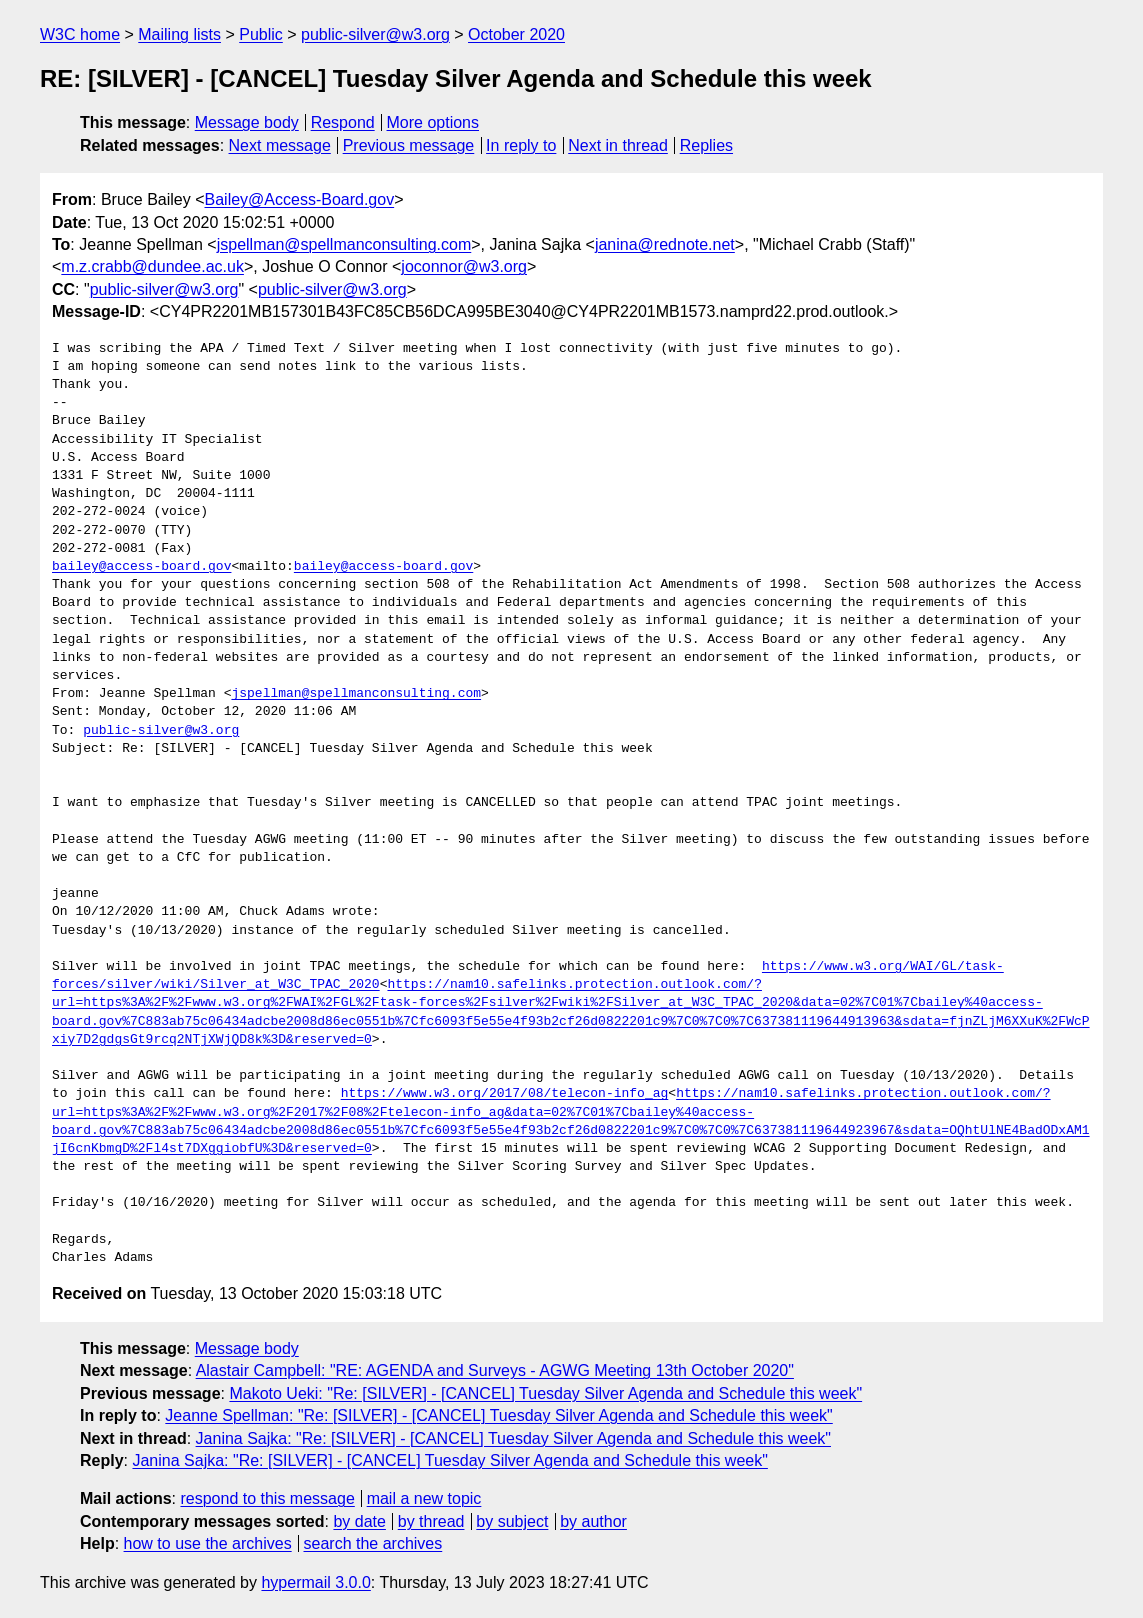 Image resolution: width=1143 pixels, height=1618 pixels. I want to click on by thread, so click(431, 1521).